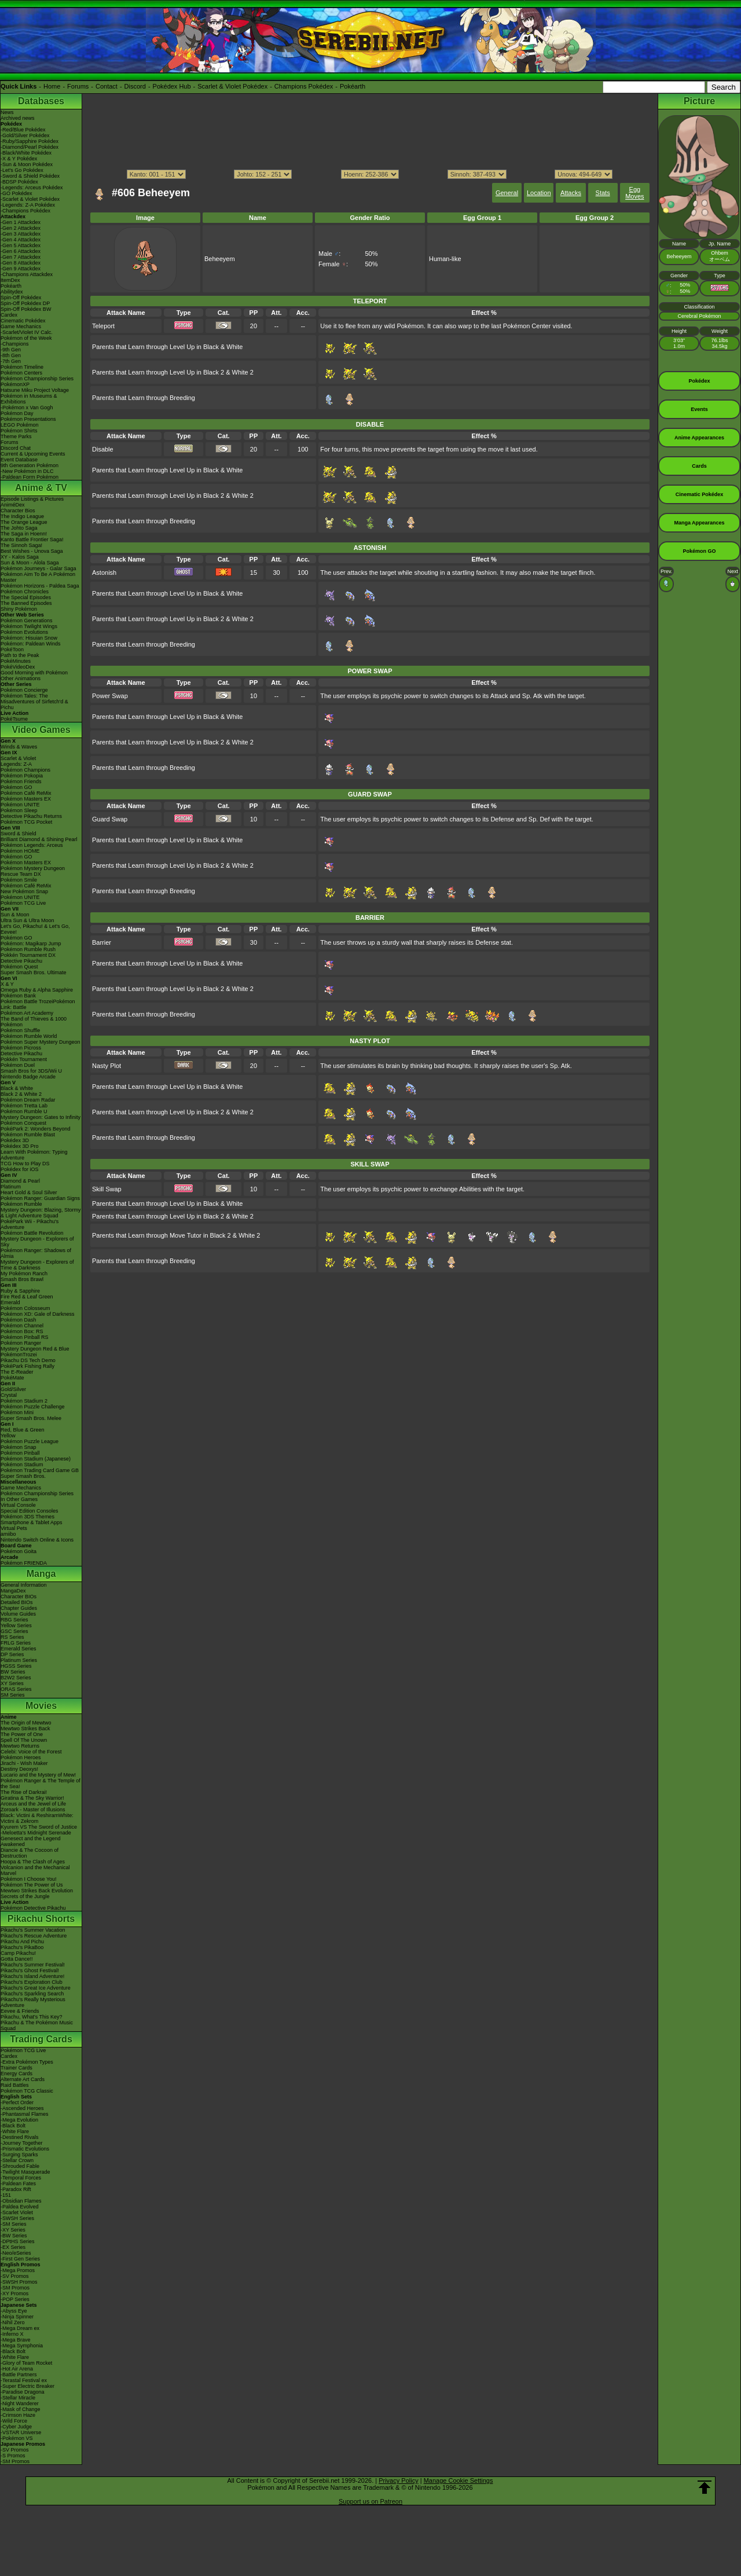 Image resolution: width=741 pixels, height=2576 pixels. What do you see at coordinates (12, 1378) in the screenshot?
I see `PokéMate` at bounding box center [12, 1378].